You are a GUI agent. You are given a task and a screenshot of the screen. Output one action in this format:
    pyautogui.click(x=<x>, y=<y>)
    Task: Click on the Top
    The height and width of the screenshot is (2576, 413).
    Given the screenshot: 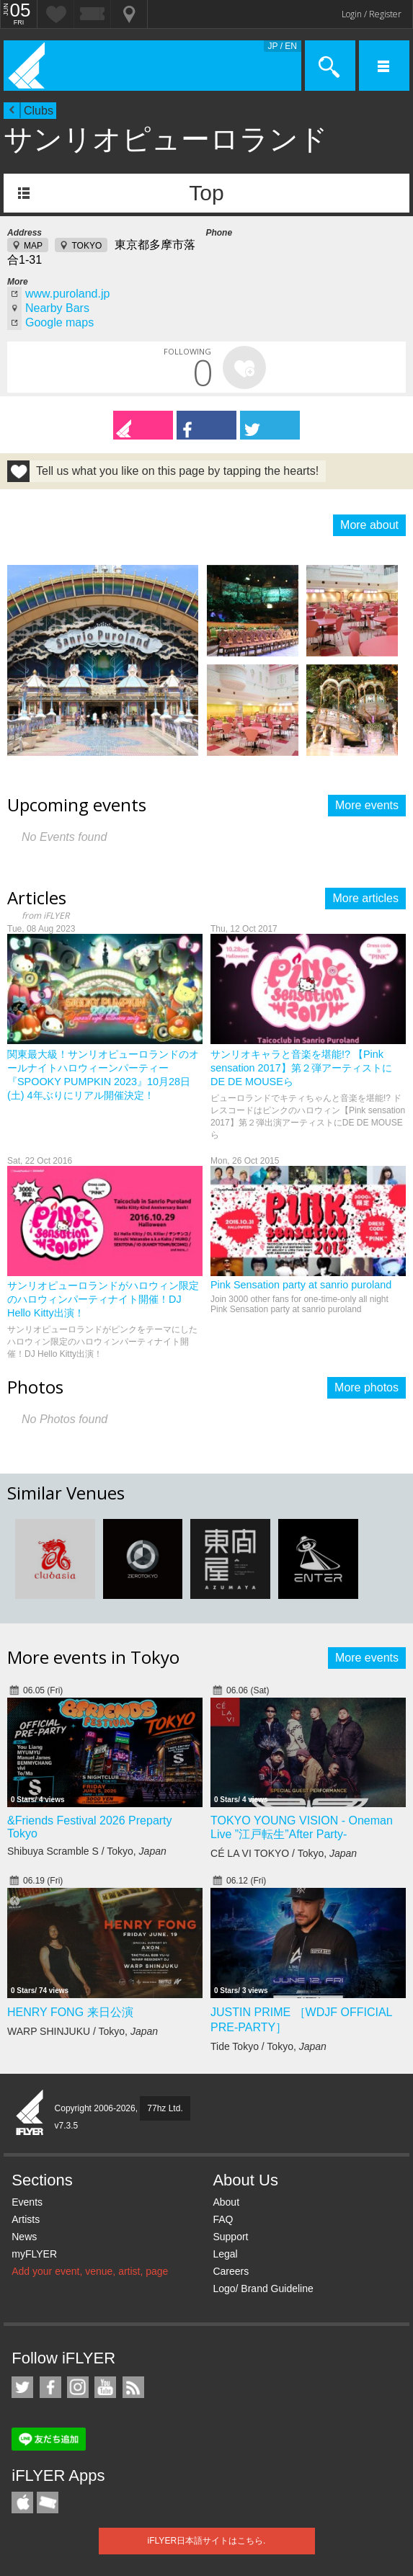 What is the action you would take?
    pyautogui.click(x=206, y=193)
    